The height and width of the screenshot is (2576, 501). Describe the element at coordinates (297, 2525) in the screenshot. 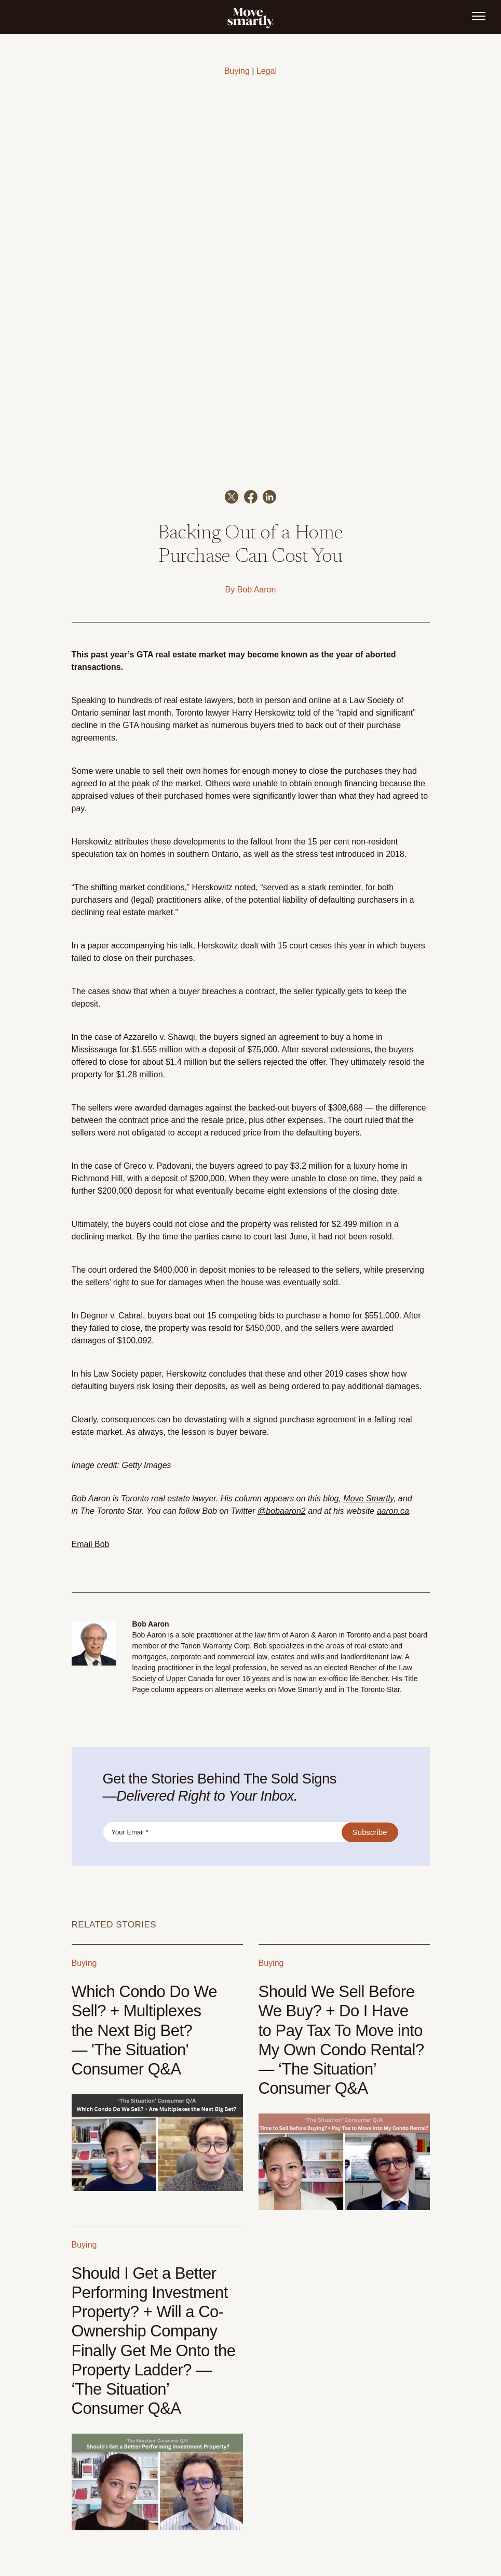

I see `About [menuitem]` at that location.